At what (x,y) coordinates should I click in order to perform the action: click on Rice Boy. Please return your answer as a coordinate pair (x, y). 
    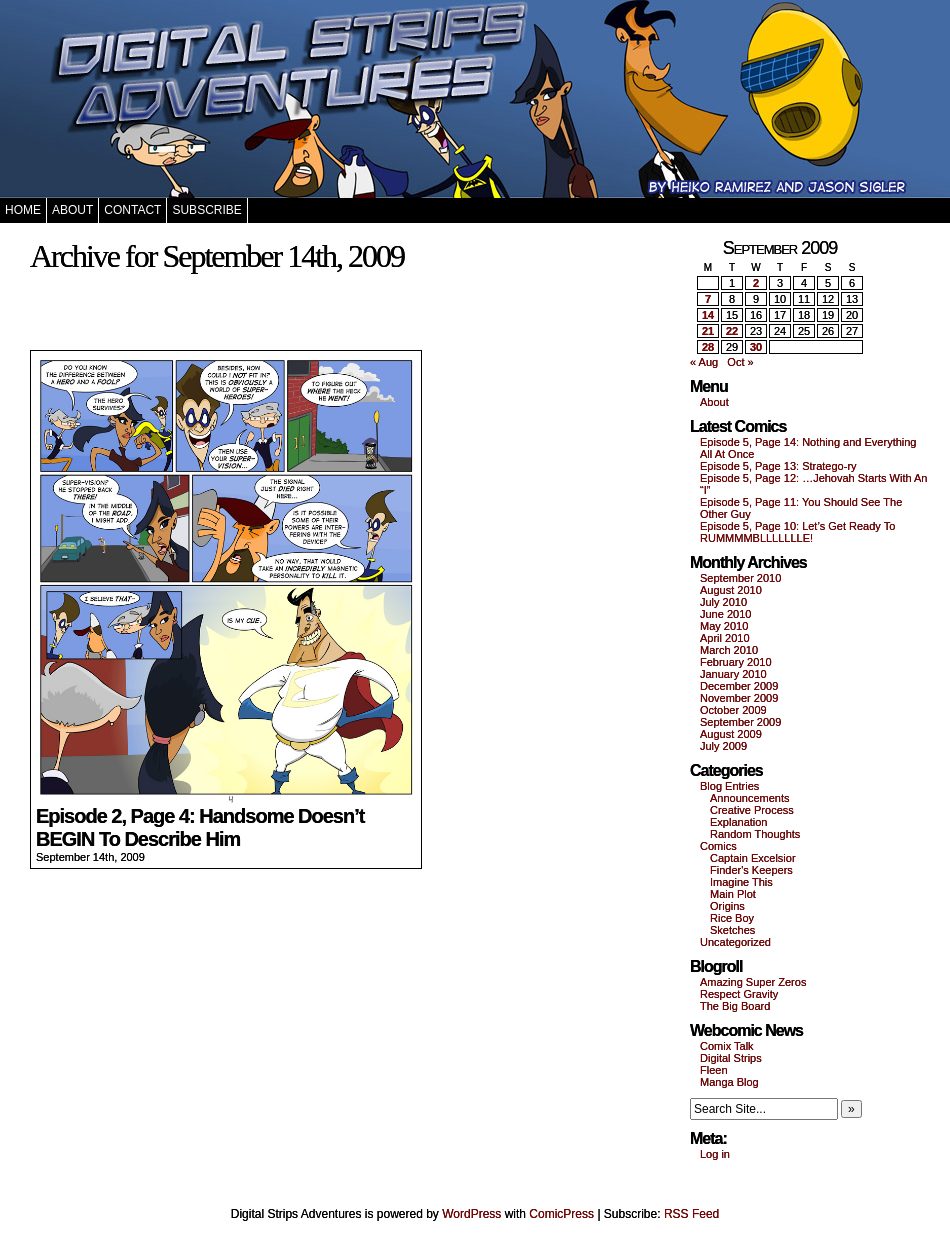
    Looking at the image, I should click on (732, 918).